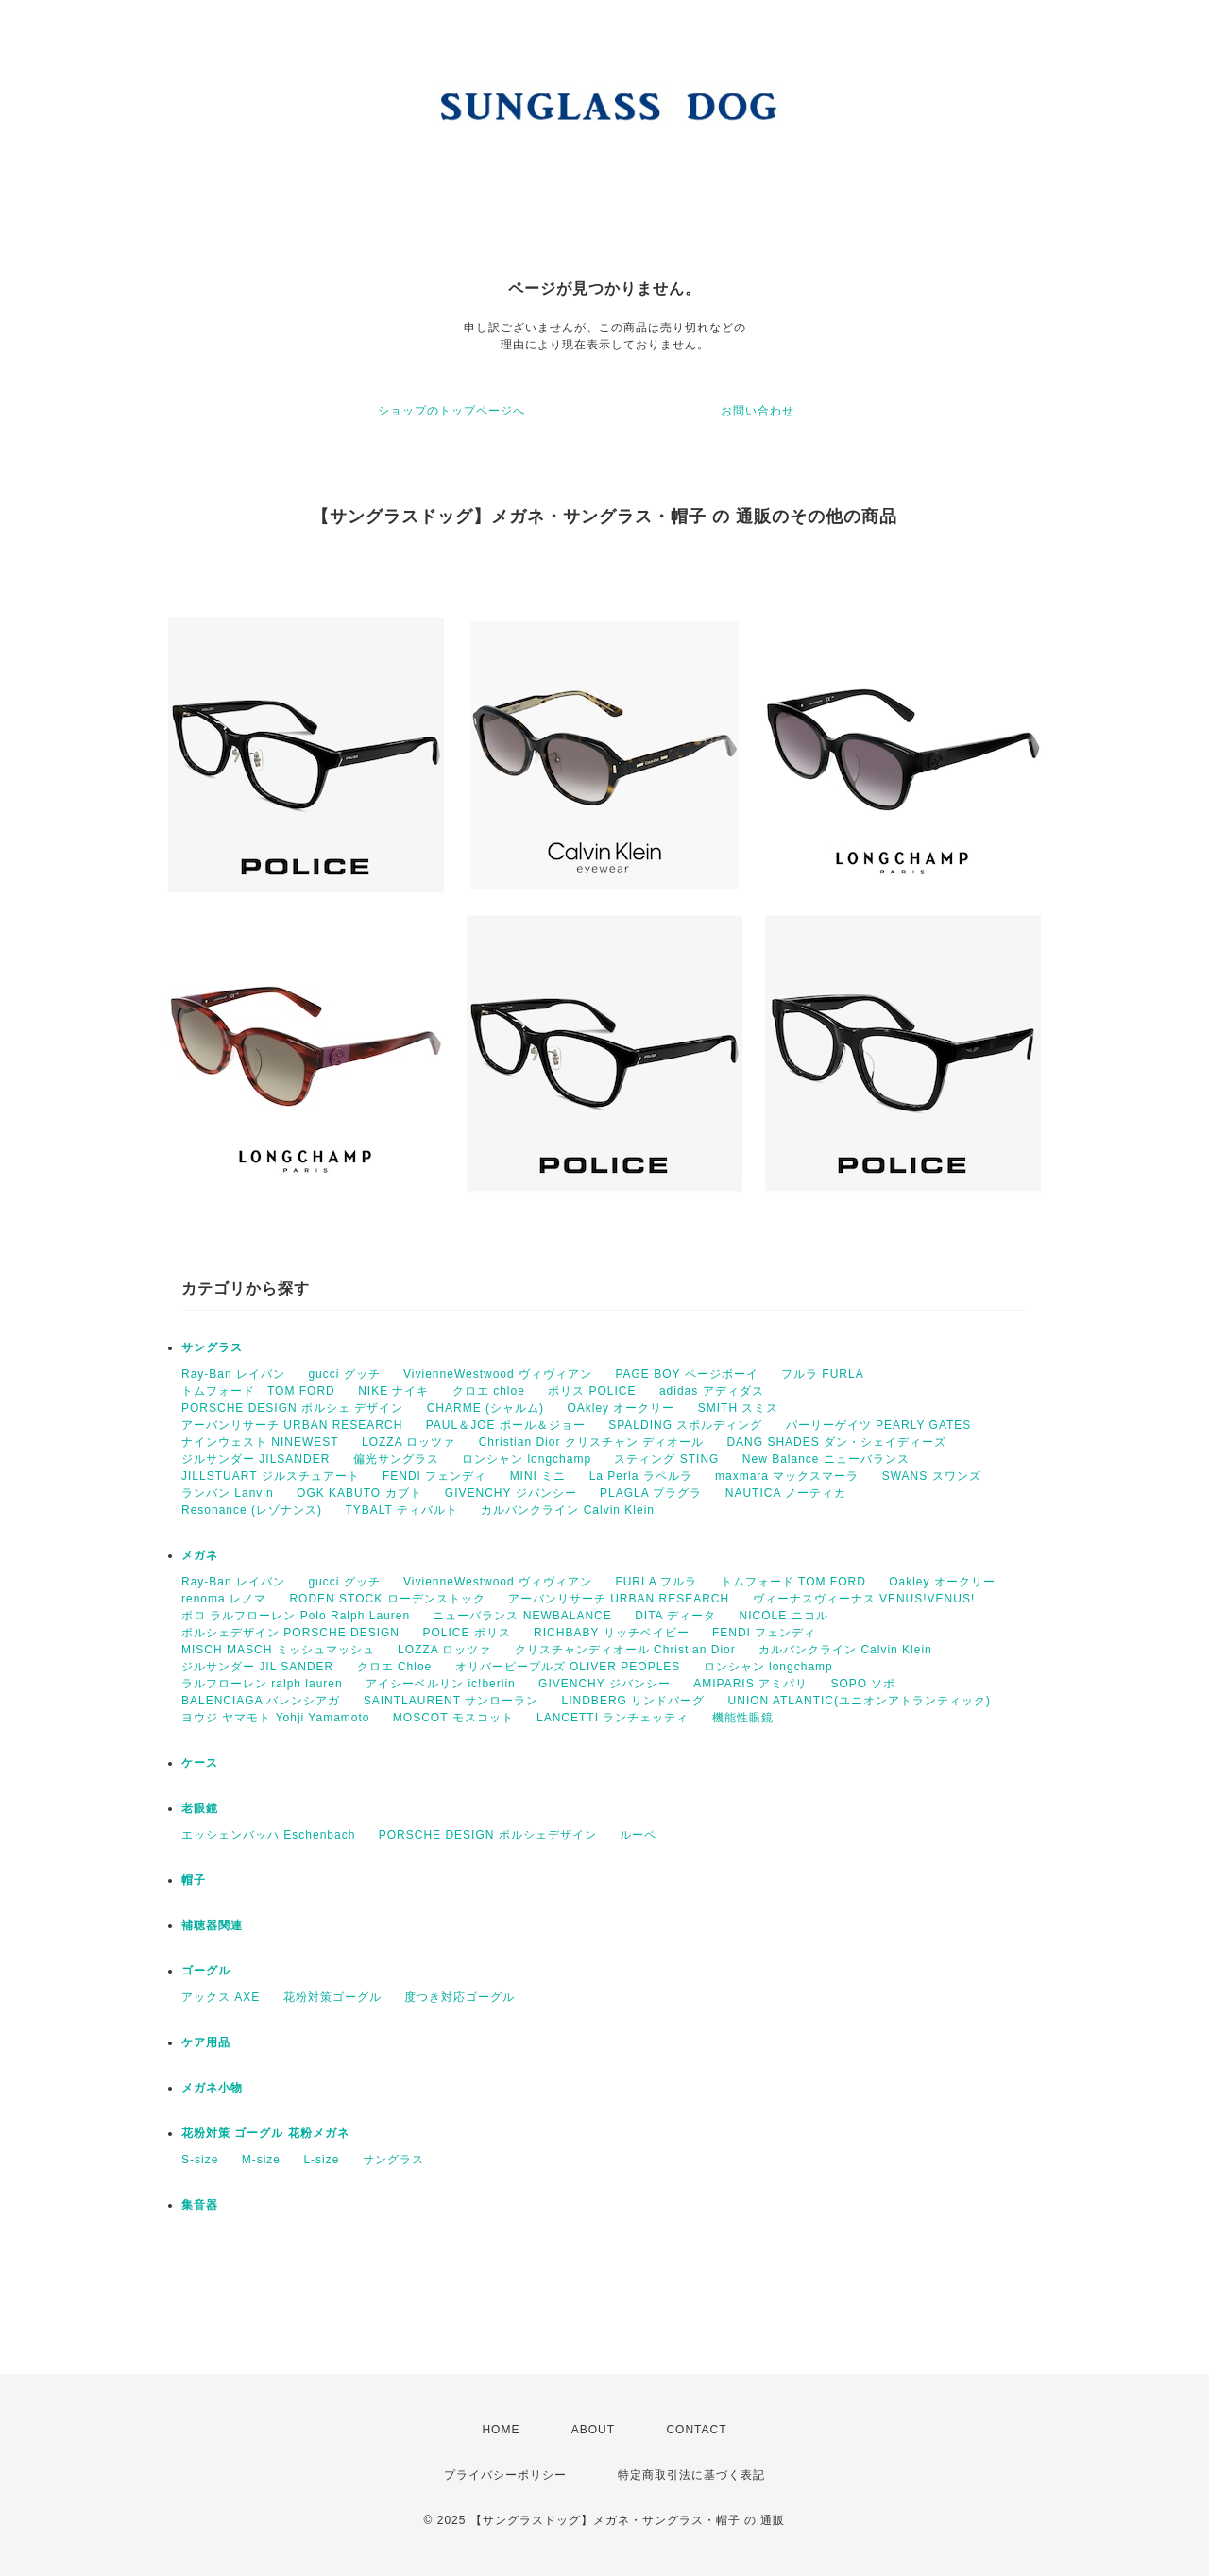 The height and width of the screenshot is (2576, 1209). I want to click on RODEN STOCK ローデンストック, so click(387, 1598).